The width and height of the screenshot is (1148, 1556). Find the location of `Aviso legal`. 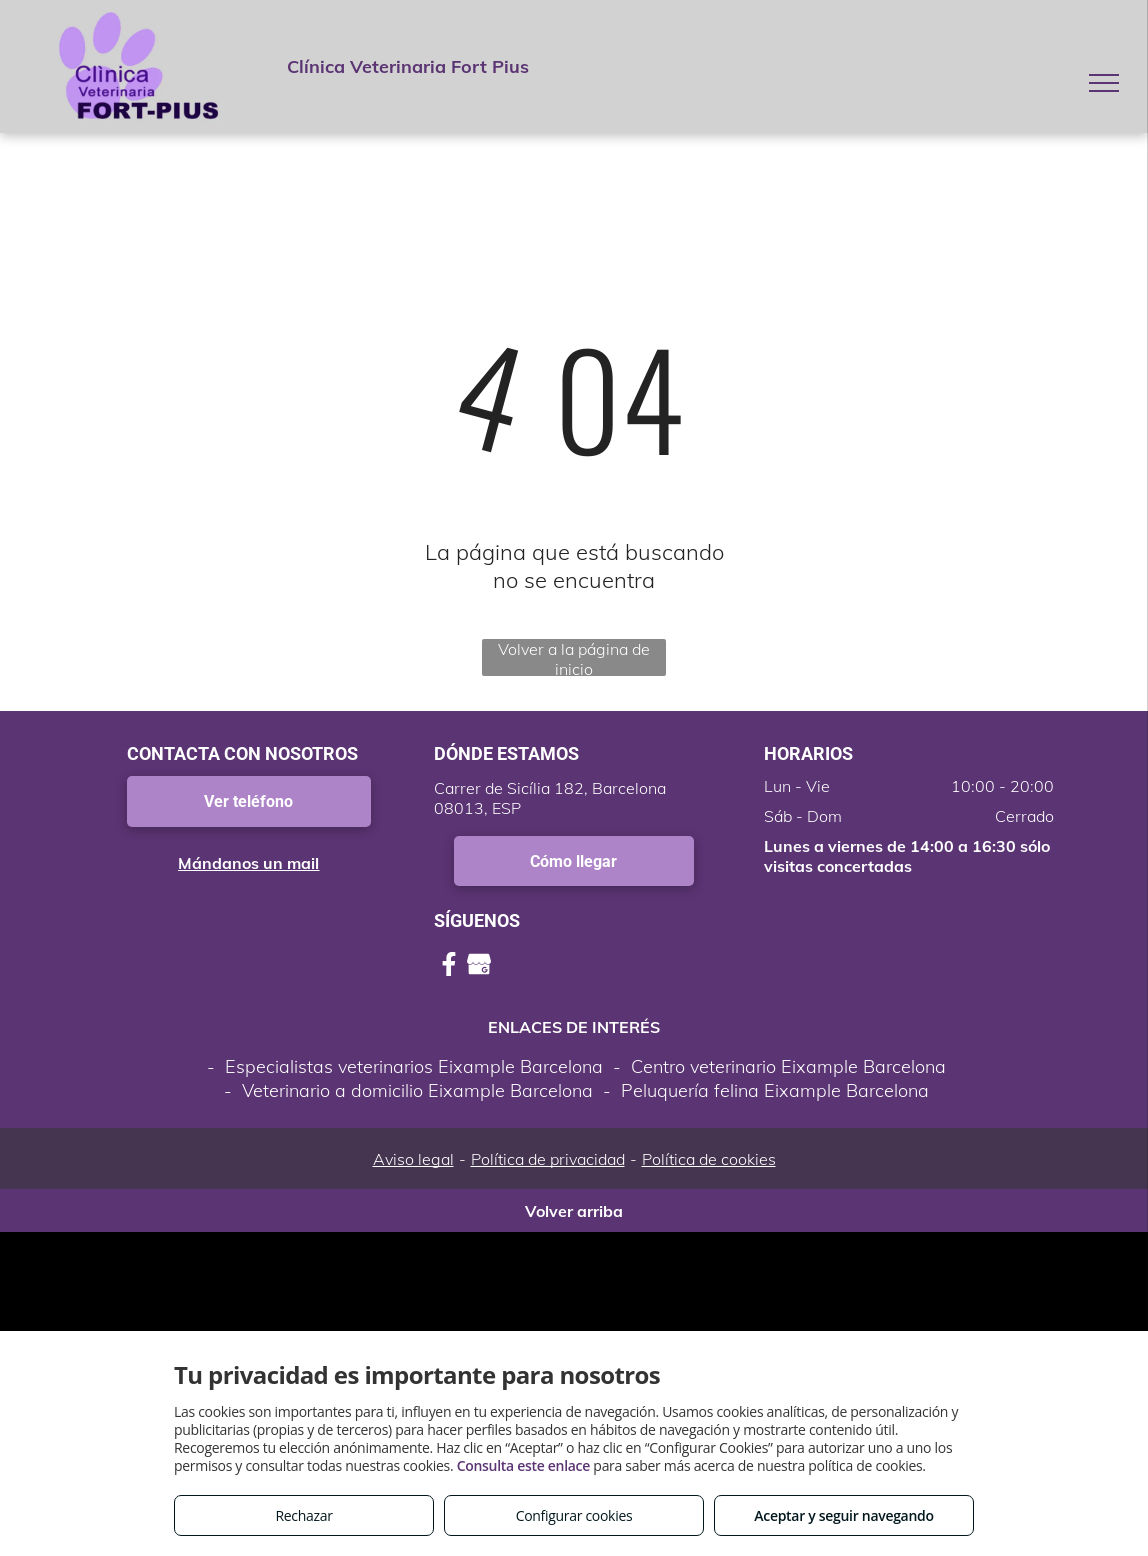

Aviso legal is located at coordinates (413, 1159).